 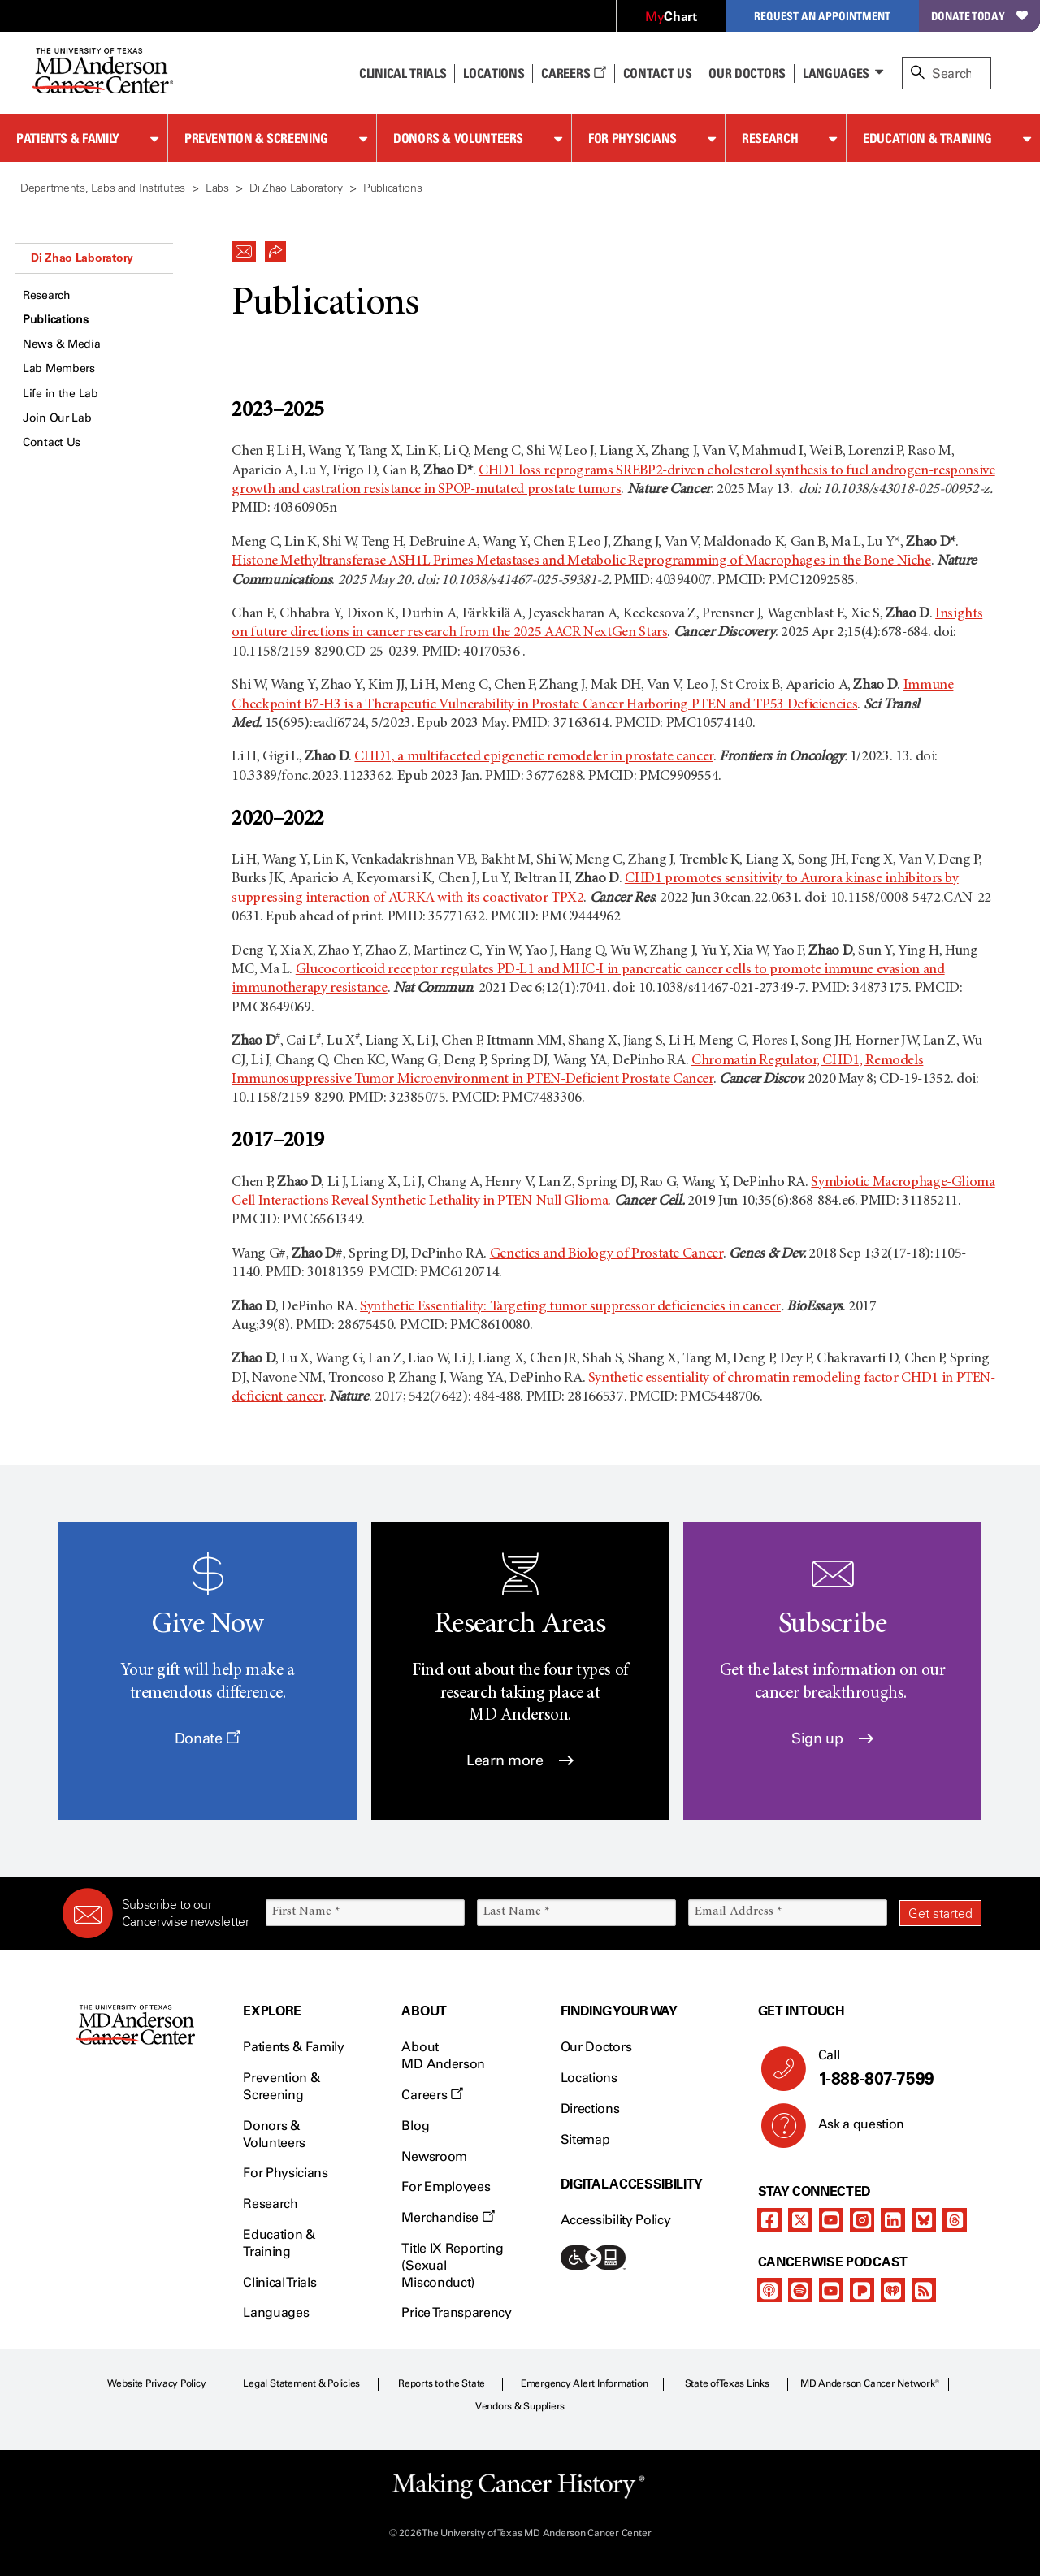 What do you see at coordinates (581, 561) in the screenshot?
I see `Histone Methyltransferase ASH1L Primes Metastases and Metabolic Reprogramming of Macrophages in the Bone Niche` at bounding box center [581, 561].